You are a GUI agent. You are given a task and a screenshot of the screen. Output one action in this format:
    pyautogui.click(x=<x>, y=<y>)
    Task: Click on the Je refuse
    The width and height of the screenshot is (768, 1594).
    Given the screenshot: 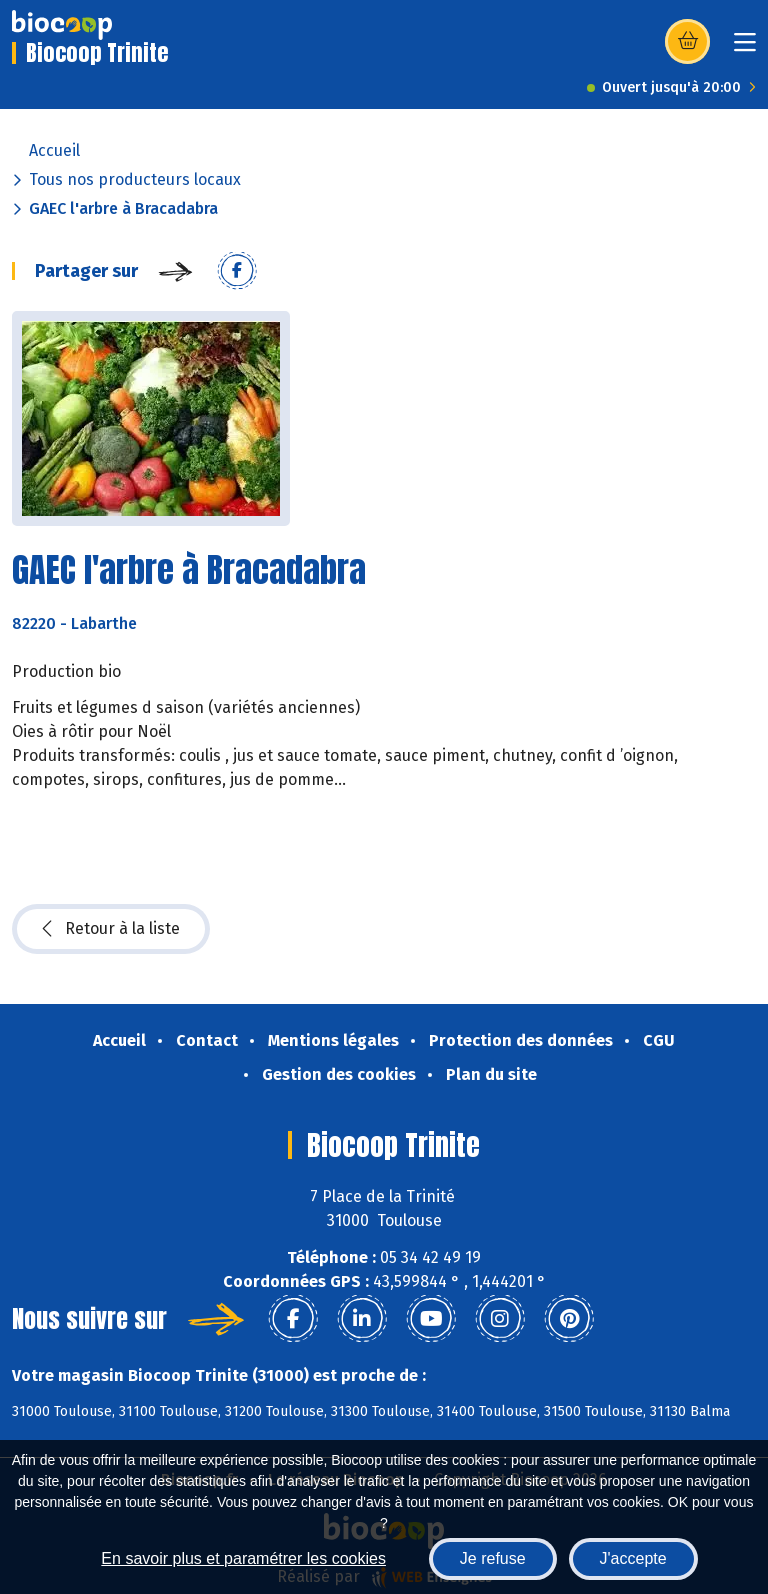 What is the action you would take?
    pyautogui.click(x=493, y=1558)
    